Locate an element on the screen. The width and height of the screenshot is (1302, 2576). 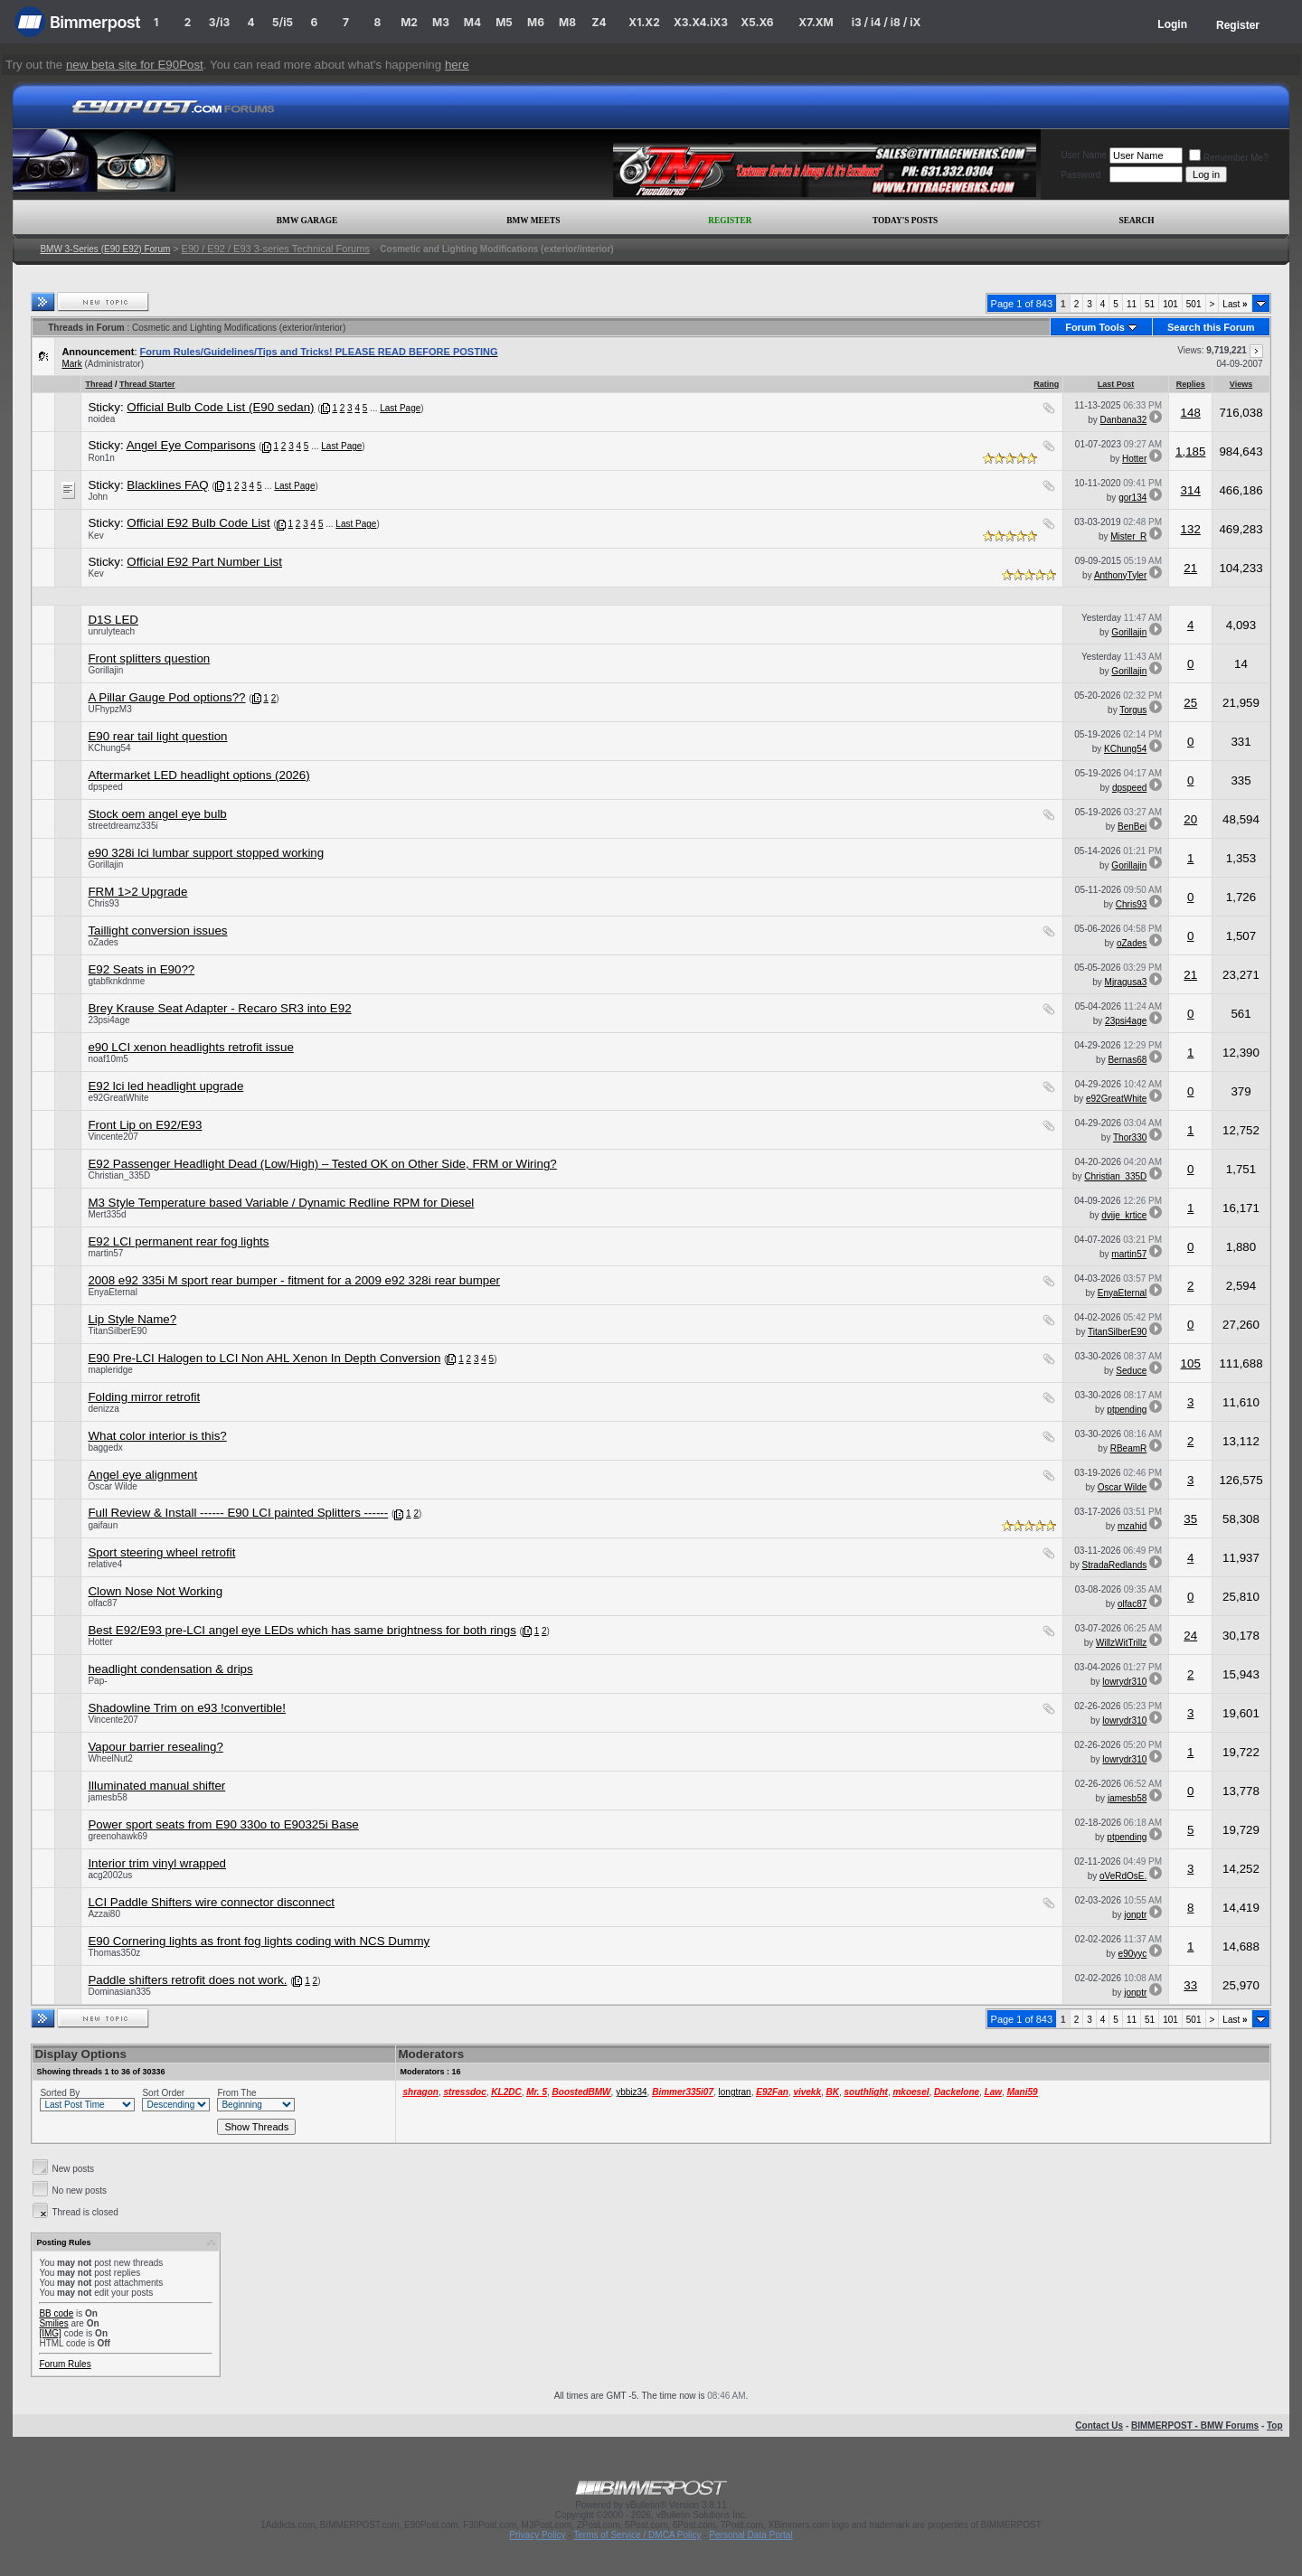
Front Lip on E92/E93 is located at coordinates (145, 1125).